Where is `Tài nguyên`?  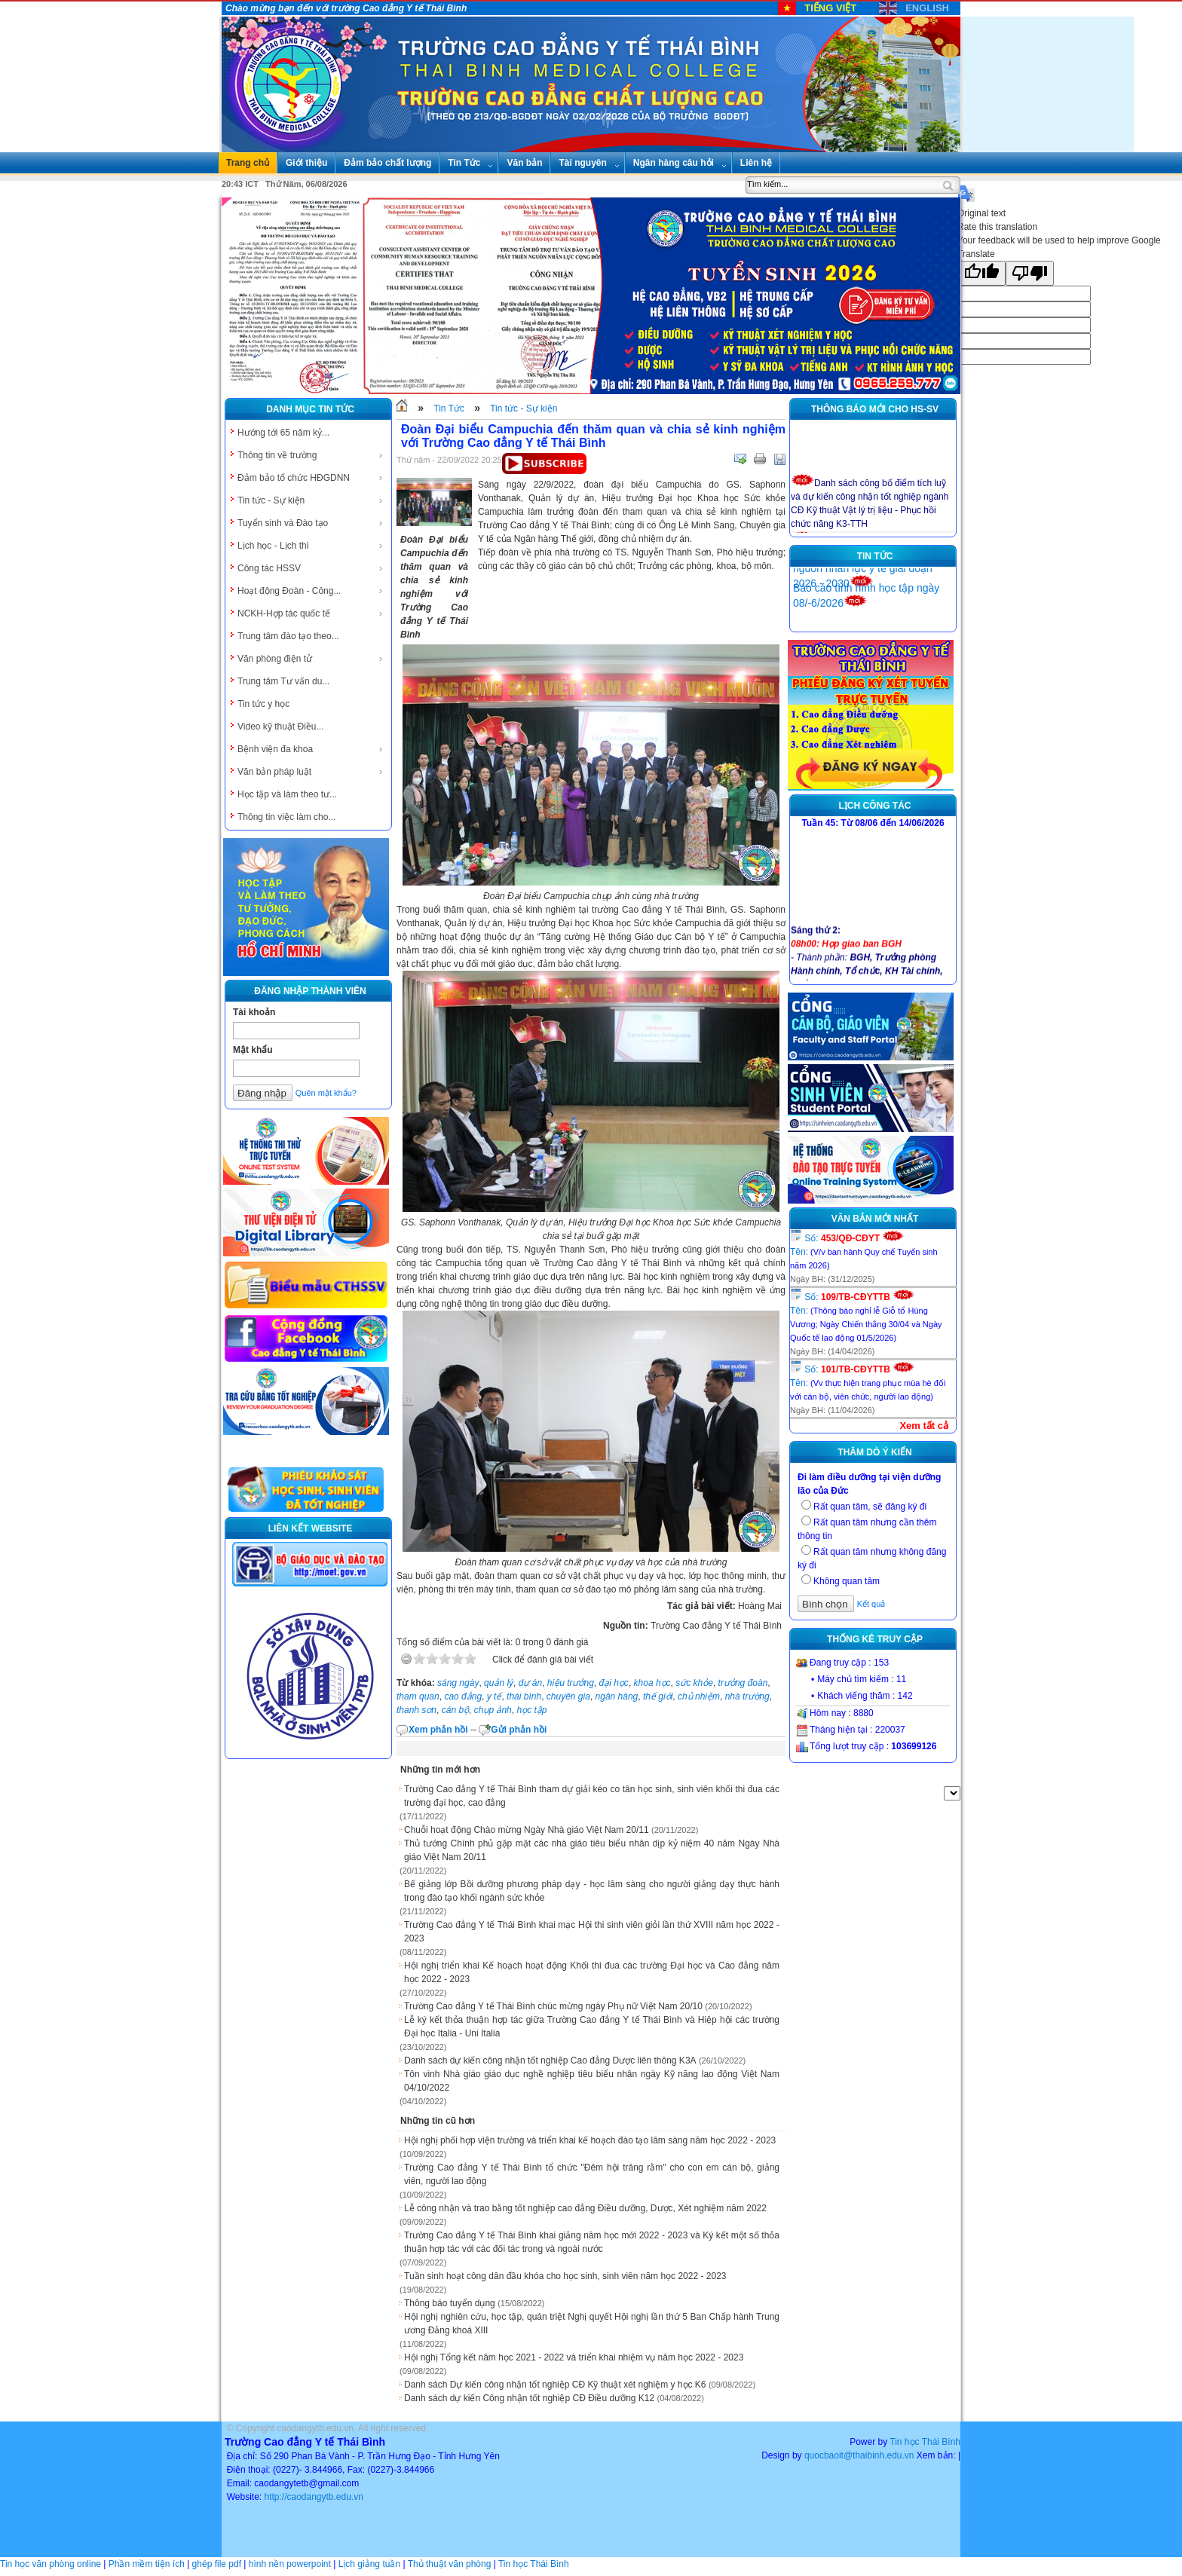
Tài nguyên is located at coordinates (589, 163).